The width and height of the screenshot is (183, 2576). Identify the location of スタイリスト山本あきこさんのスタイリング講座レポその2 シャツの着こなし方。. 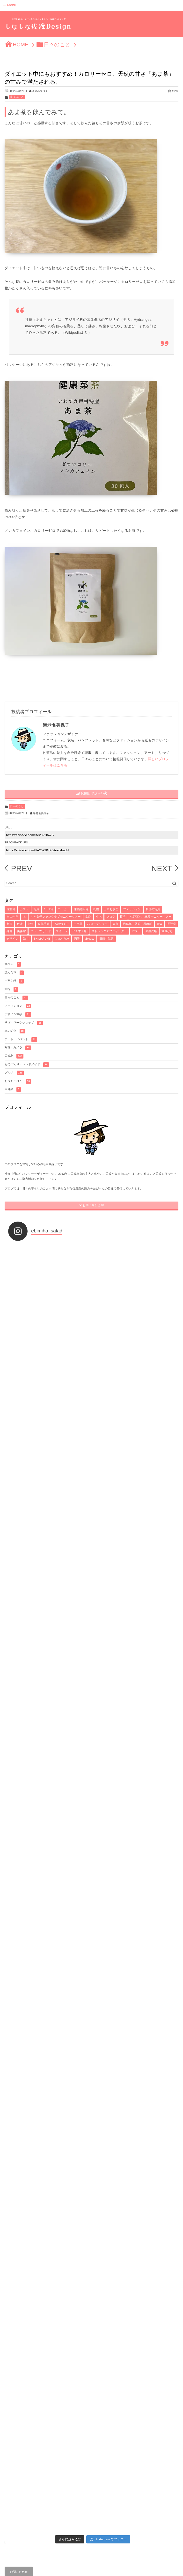
(87, 2361).